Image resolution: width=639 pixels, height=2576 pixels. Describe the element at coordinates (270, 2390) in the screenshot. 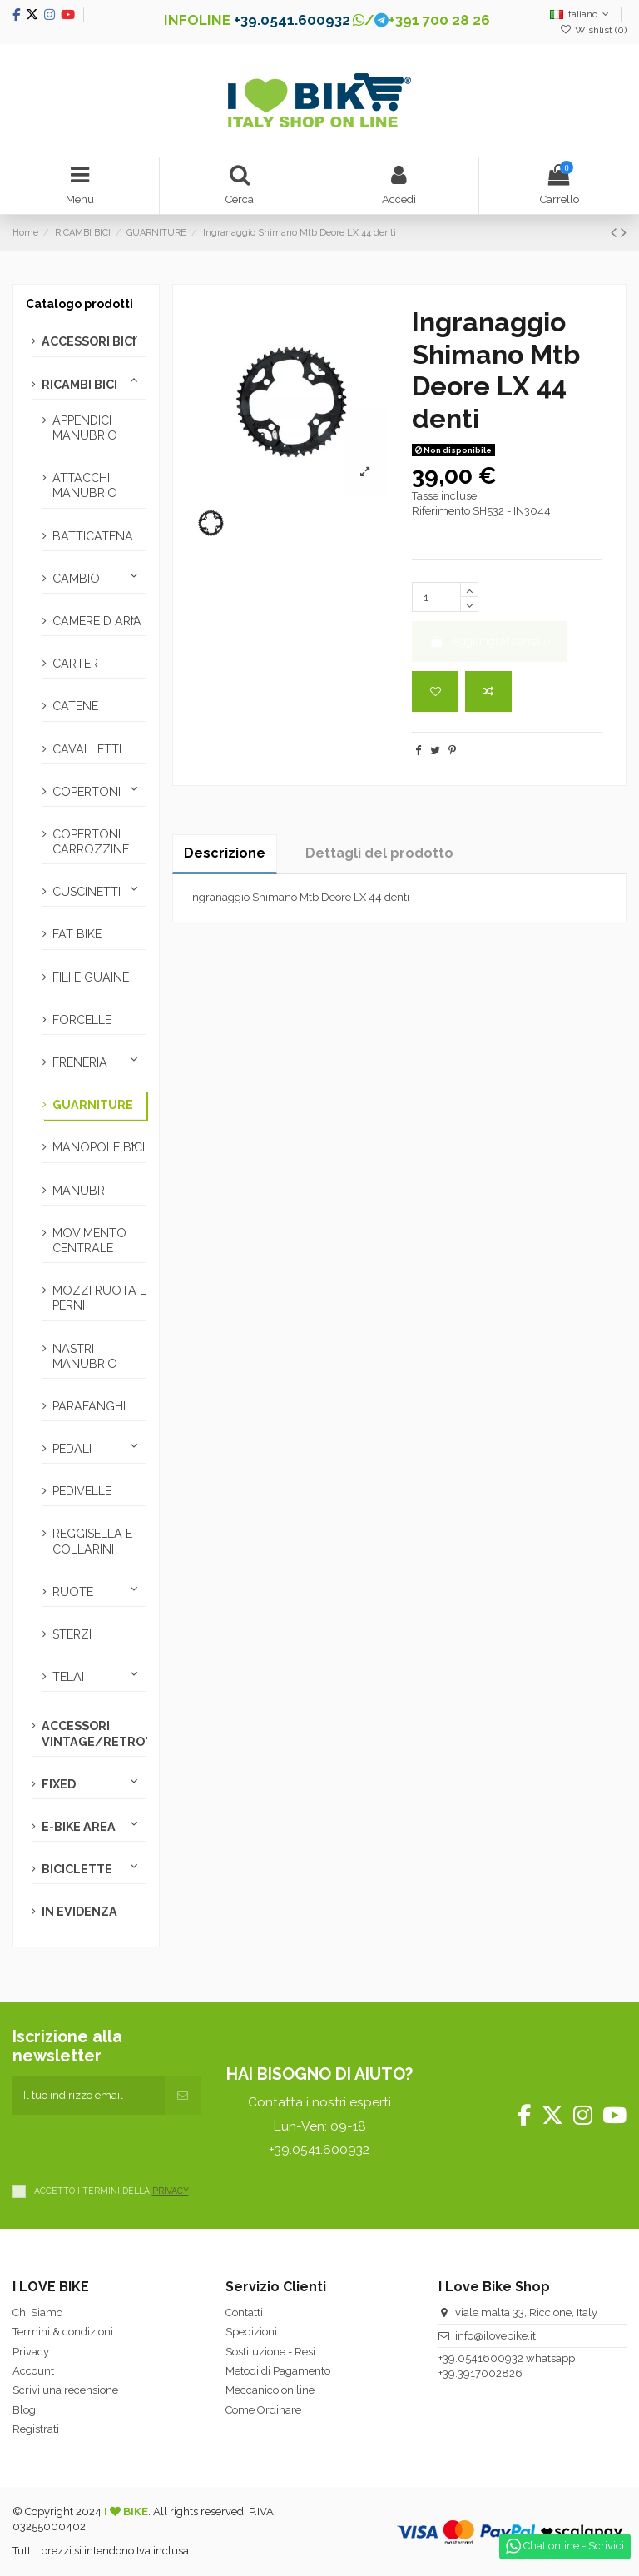

I see `Meccanico on line` at that location.